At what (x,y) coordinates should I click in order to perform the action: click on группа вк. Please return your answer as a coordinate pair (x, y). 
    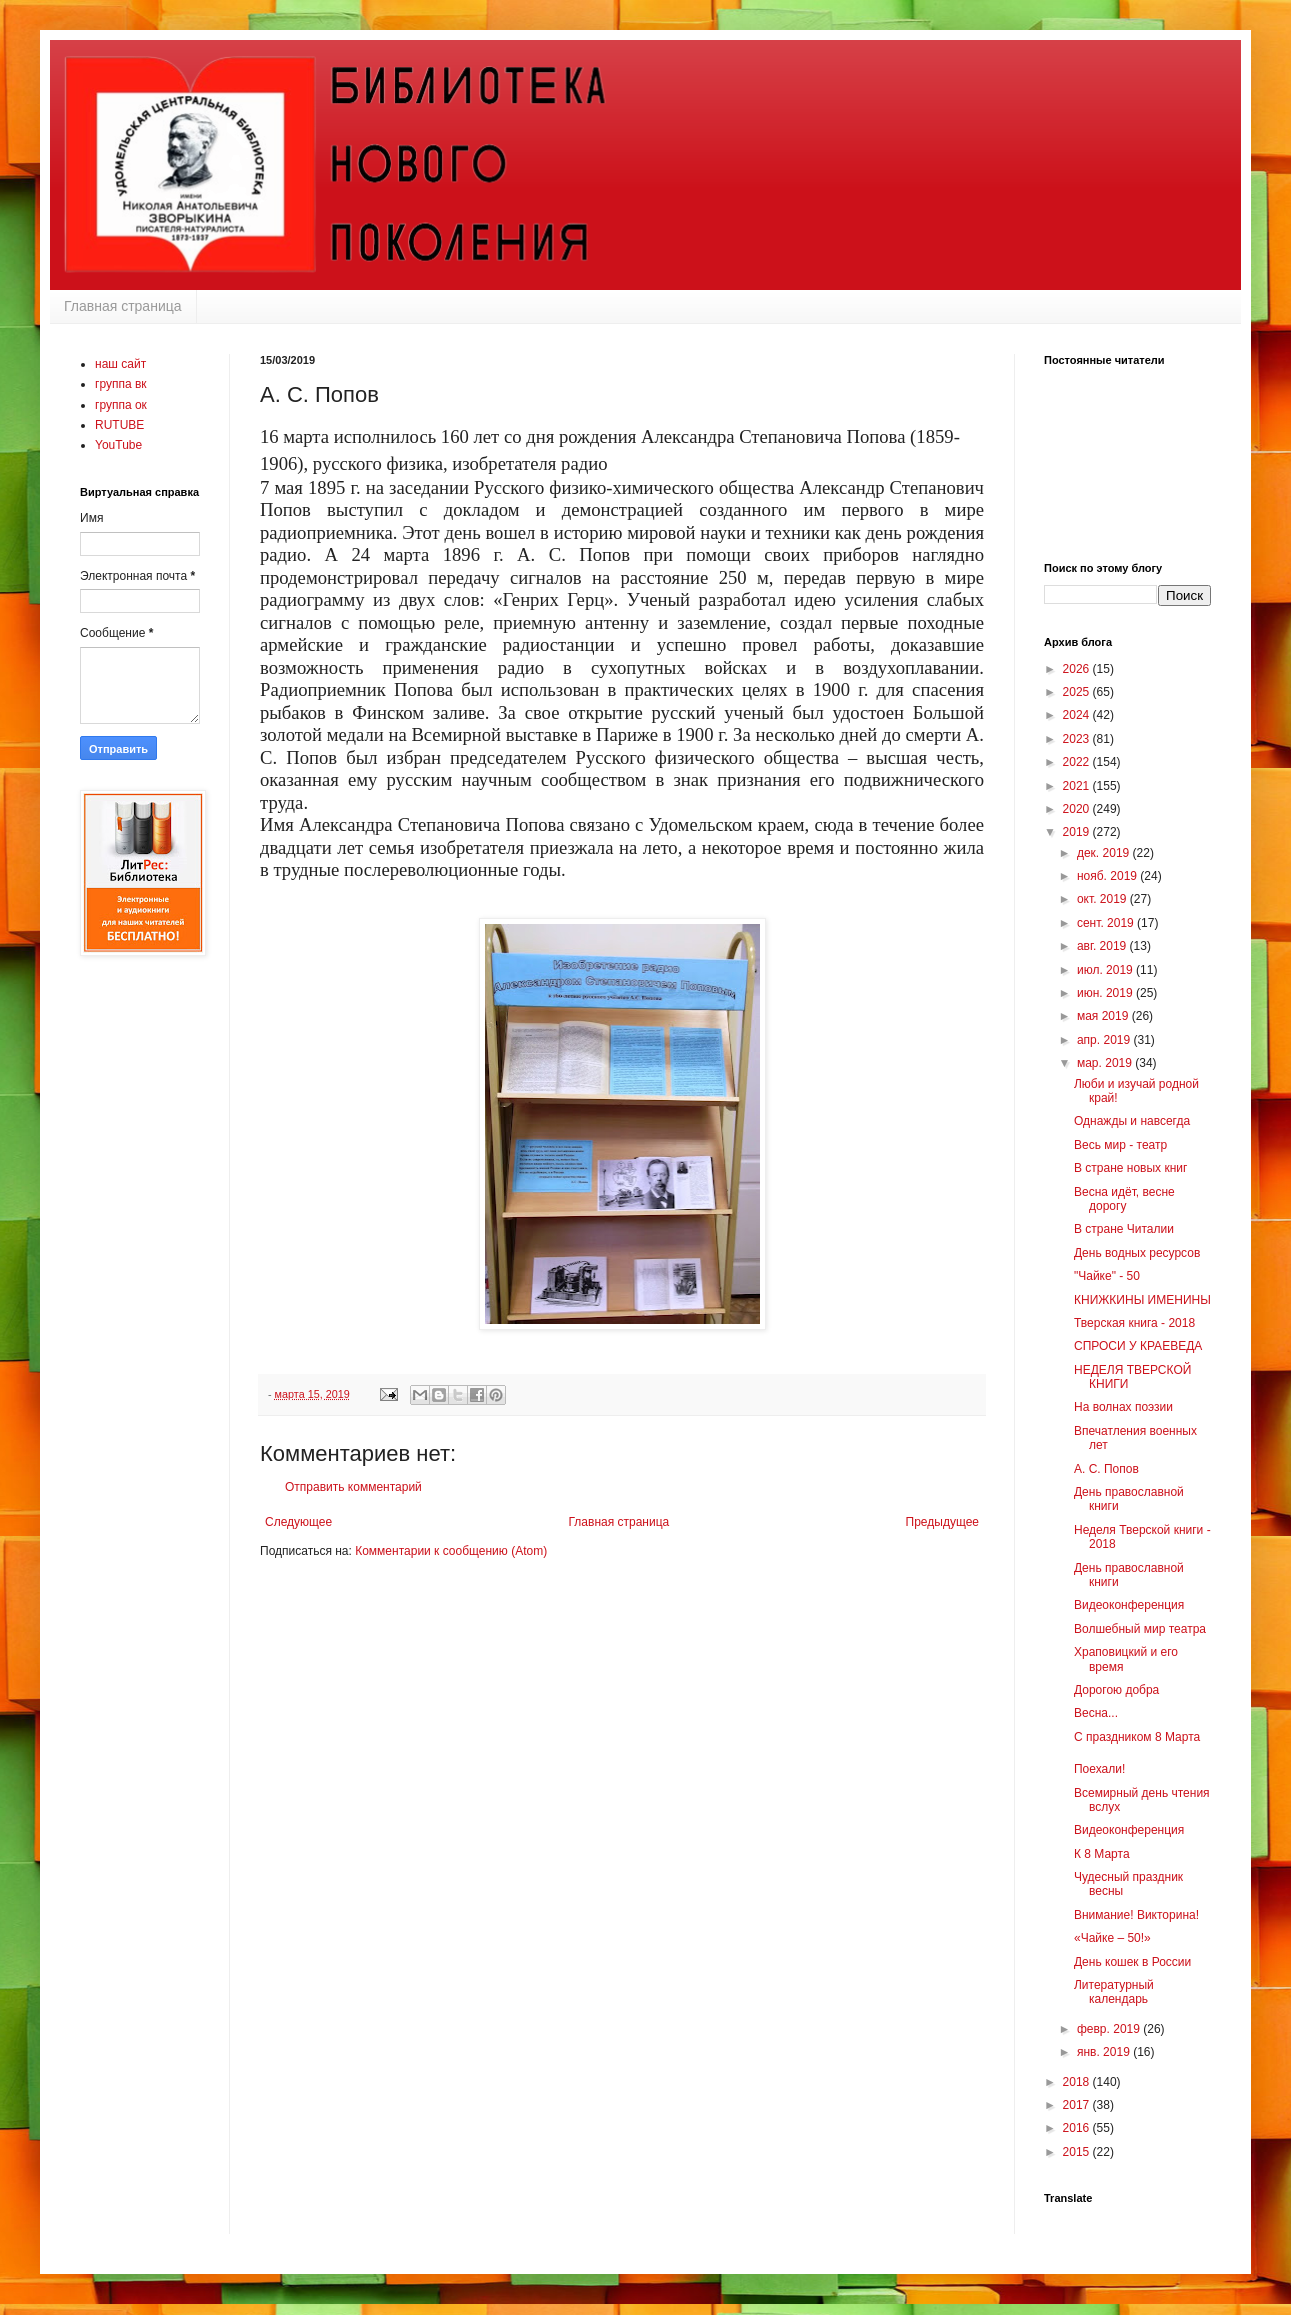
    Looking at the image, I should click on (121, 384).